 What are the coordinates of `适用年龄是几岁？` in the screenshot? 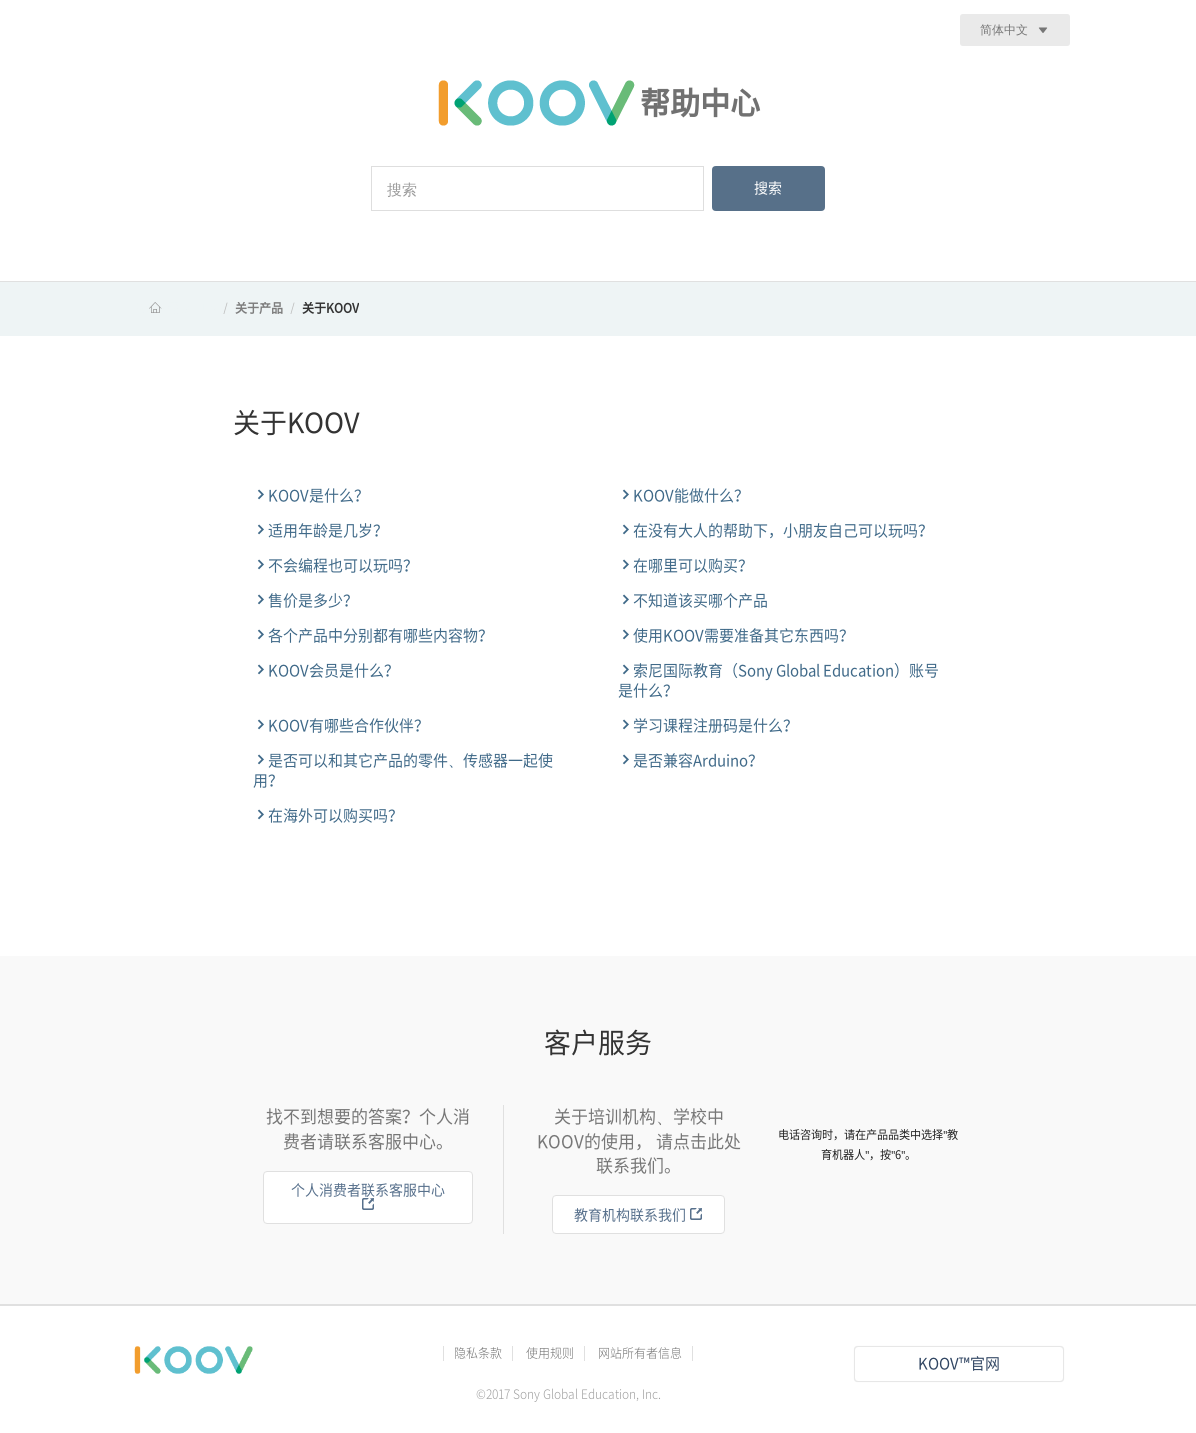 It's located at (320, 530).